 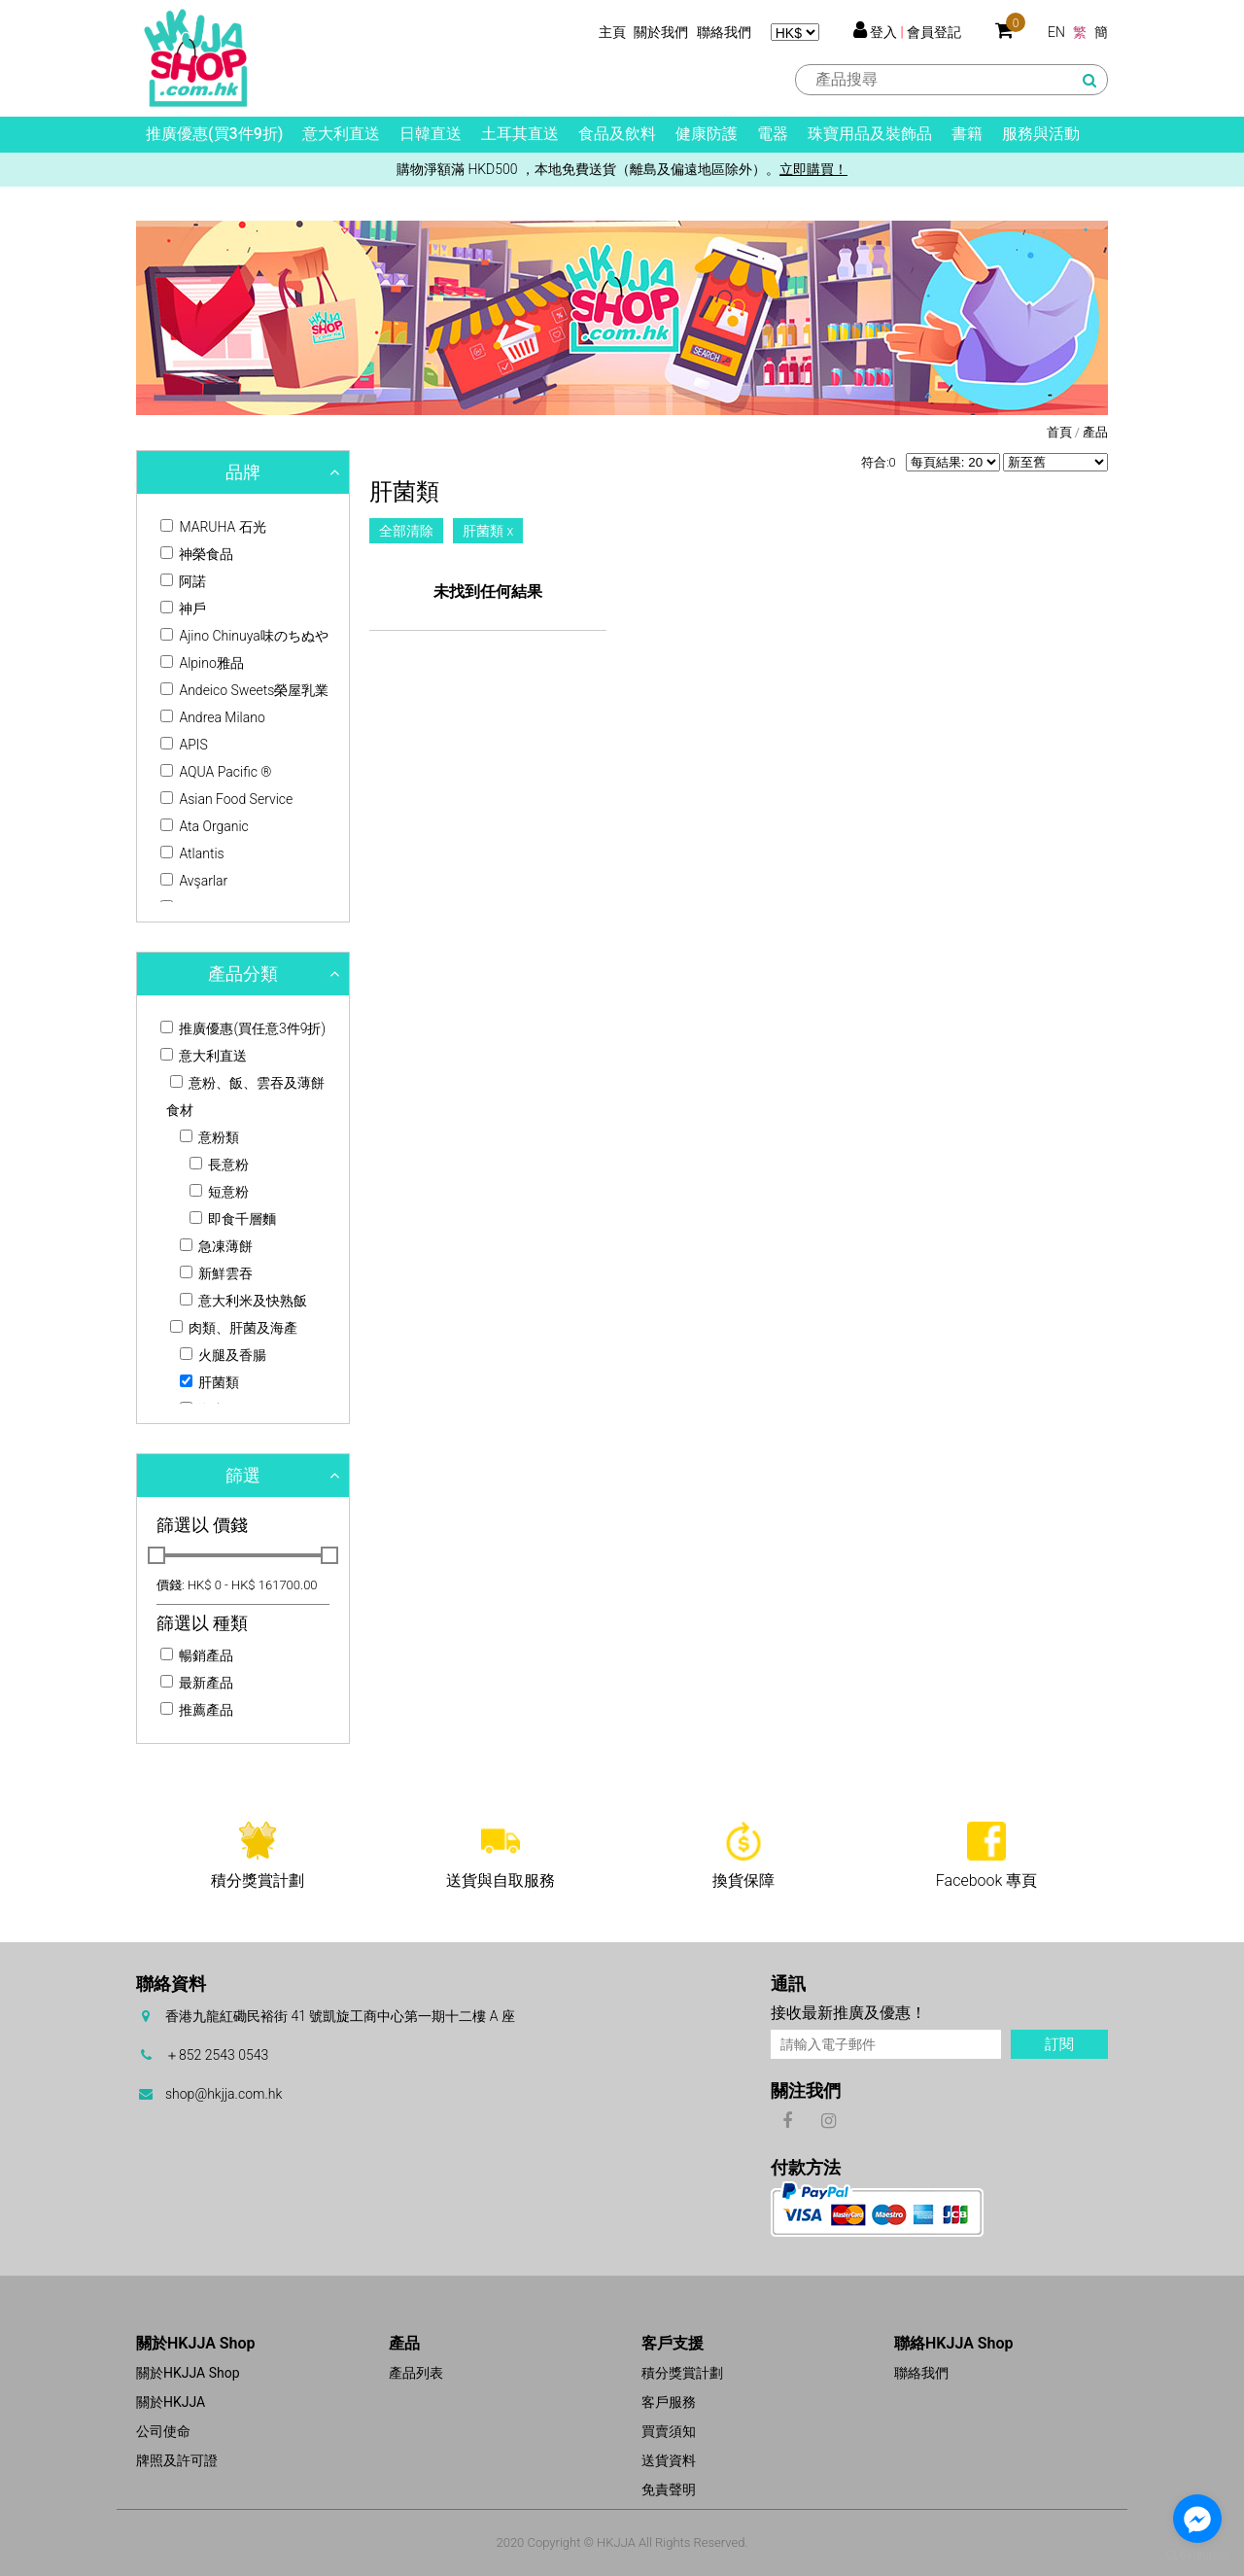 What do you see at coordinates (163, 2431) in the screenshot?
I see `公司使命` at bounding box center [163, 2431].